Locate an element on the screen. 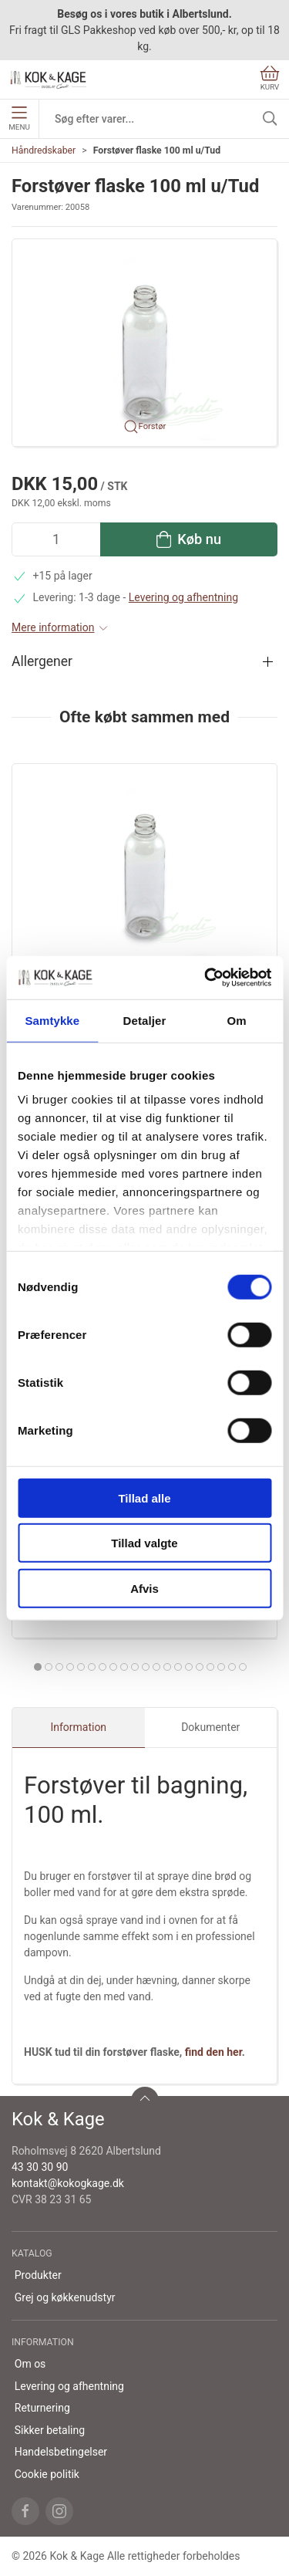 The width and height of the screenshot is (289, 2576). 43 30 30 90 is located at coordinates (40, 2167).